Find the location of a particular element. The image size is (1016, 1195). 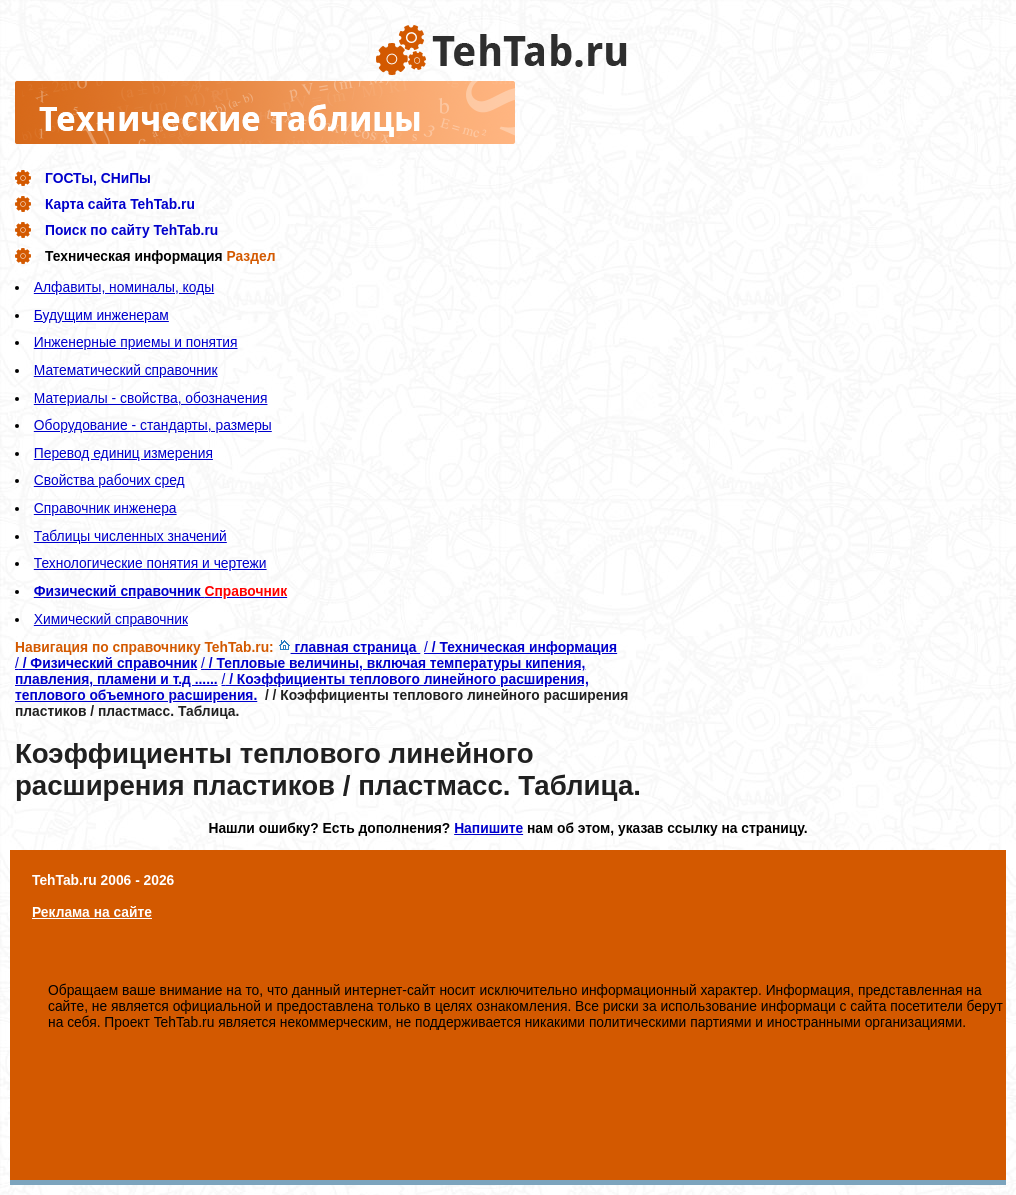

Свойства рабочих сред is located at coordinates (109, 480).